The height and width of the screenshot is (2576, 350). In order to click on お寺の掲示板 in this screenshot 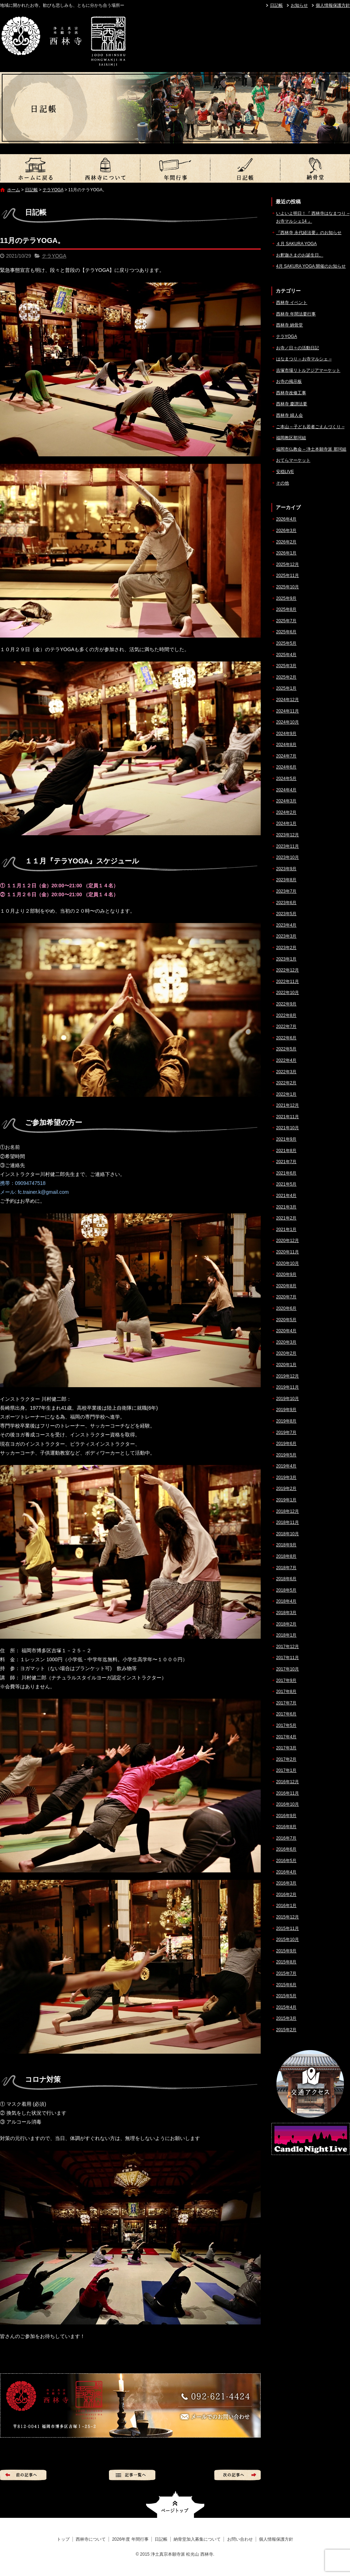, I will do `click(289, 381)`.